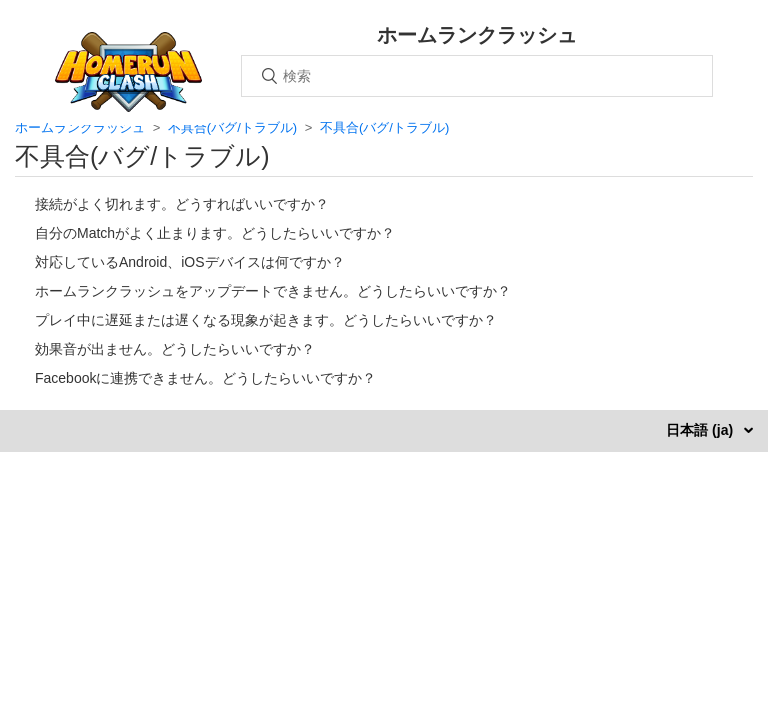 The width and height of the screenshot is (768, 720). I want to click on ホームランクラッシュ, so click(80, 127).